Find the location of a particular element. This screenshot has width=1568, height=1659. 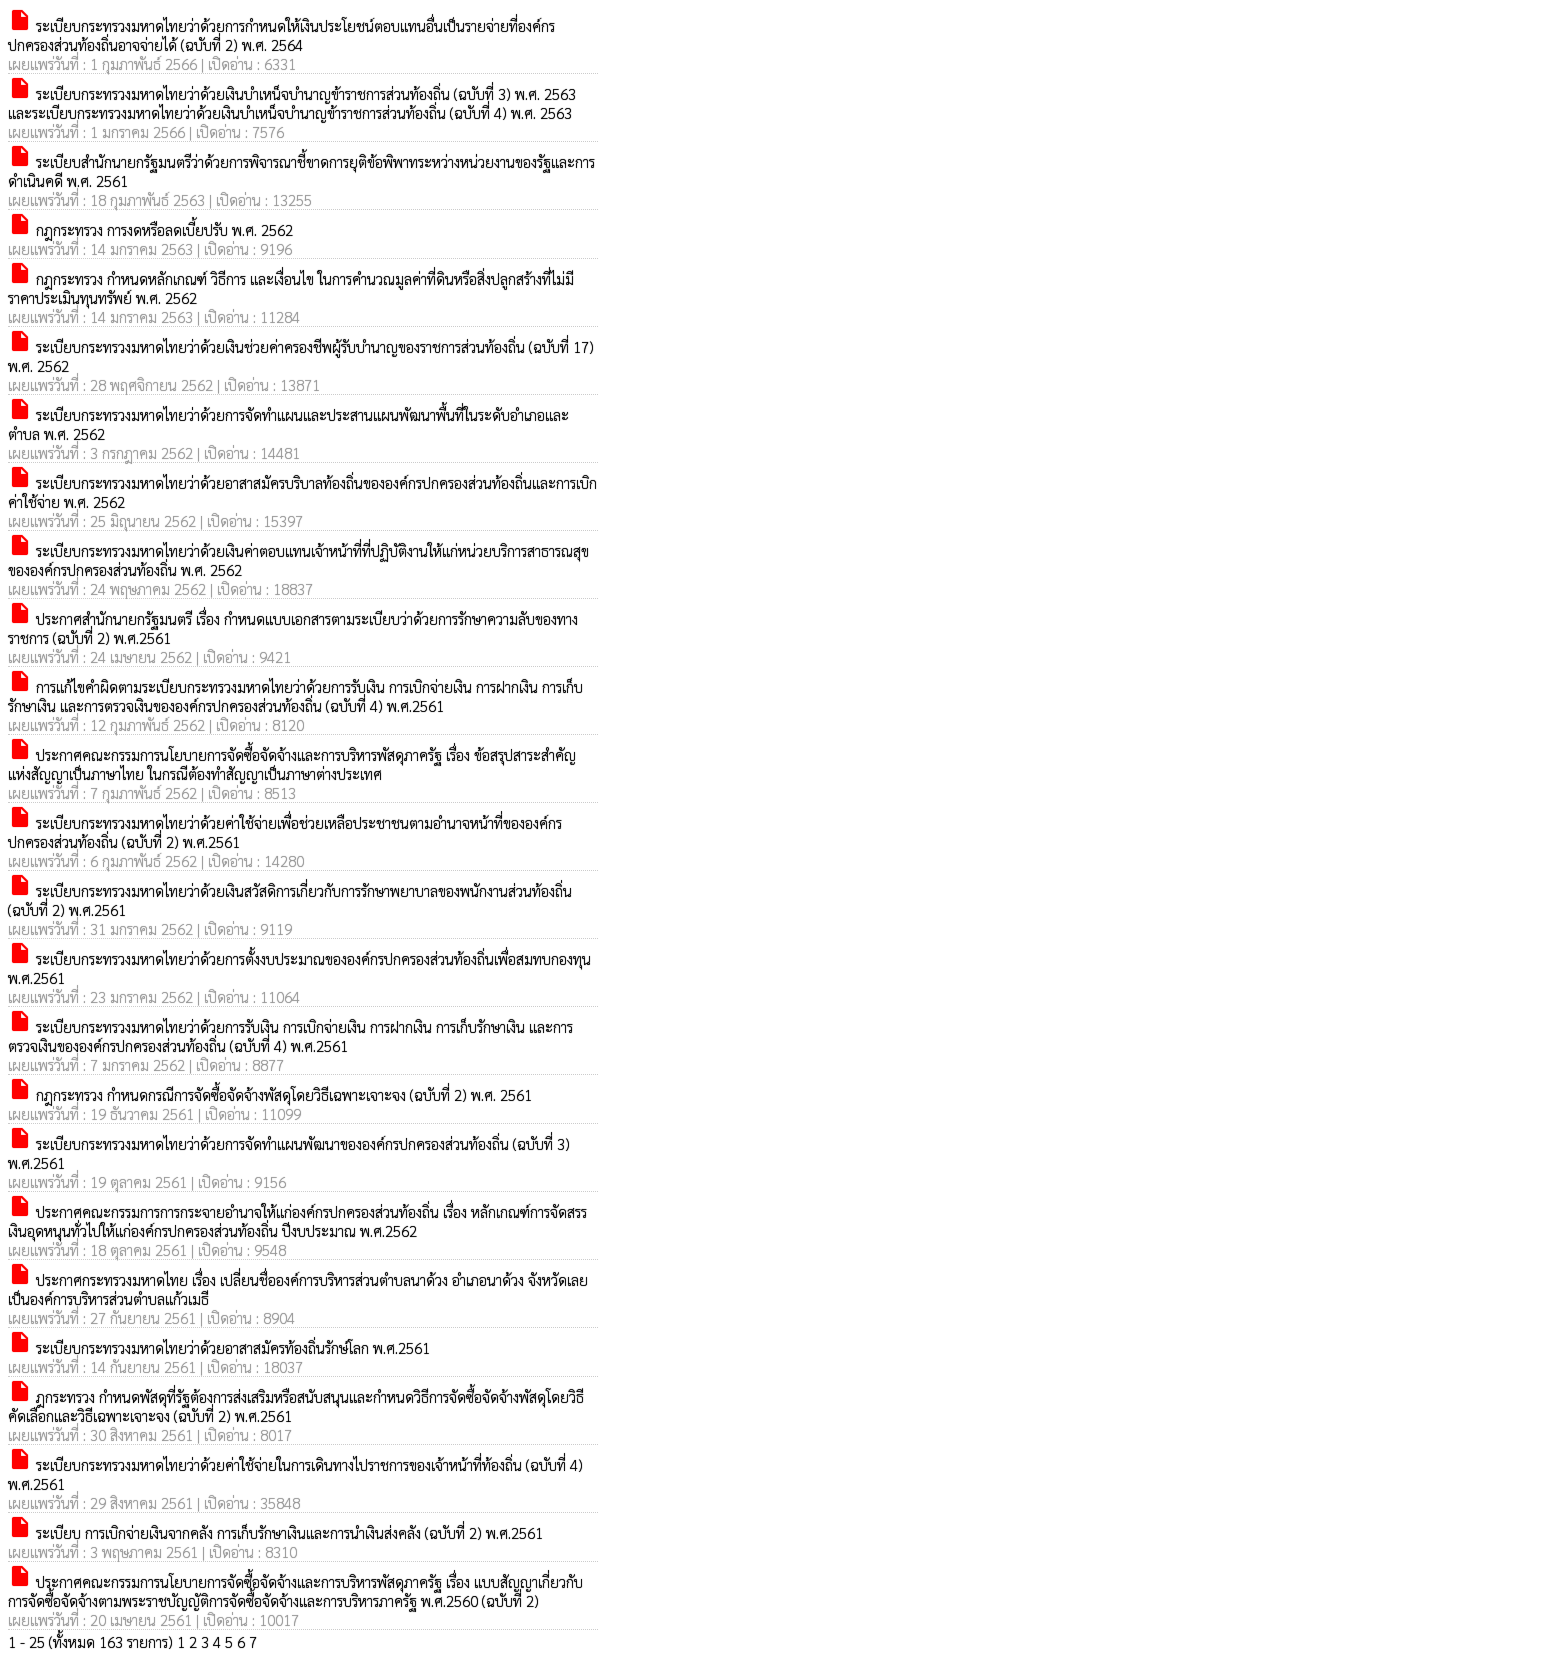

กฎกระทรวง กำหนดกรณีการจัดซื้อจัดจ้างพัสดุโดยวิธีเฉพาะเจาะจง (ฉบับที่ 2) พ.ศ. 2561 is located at coordinates (270, 1094).